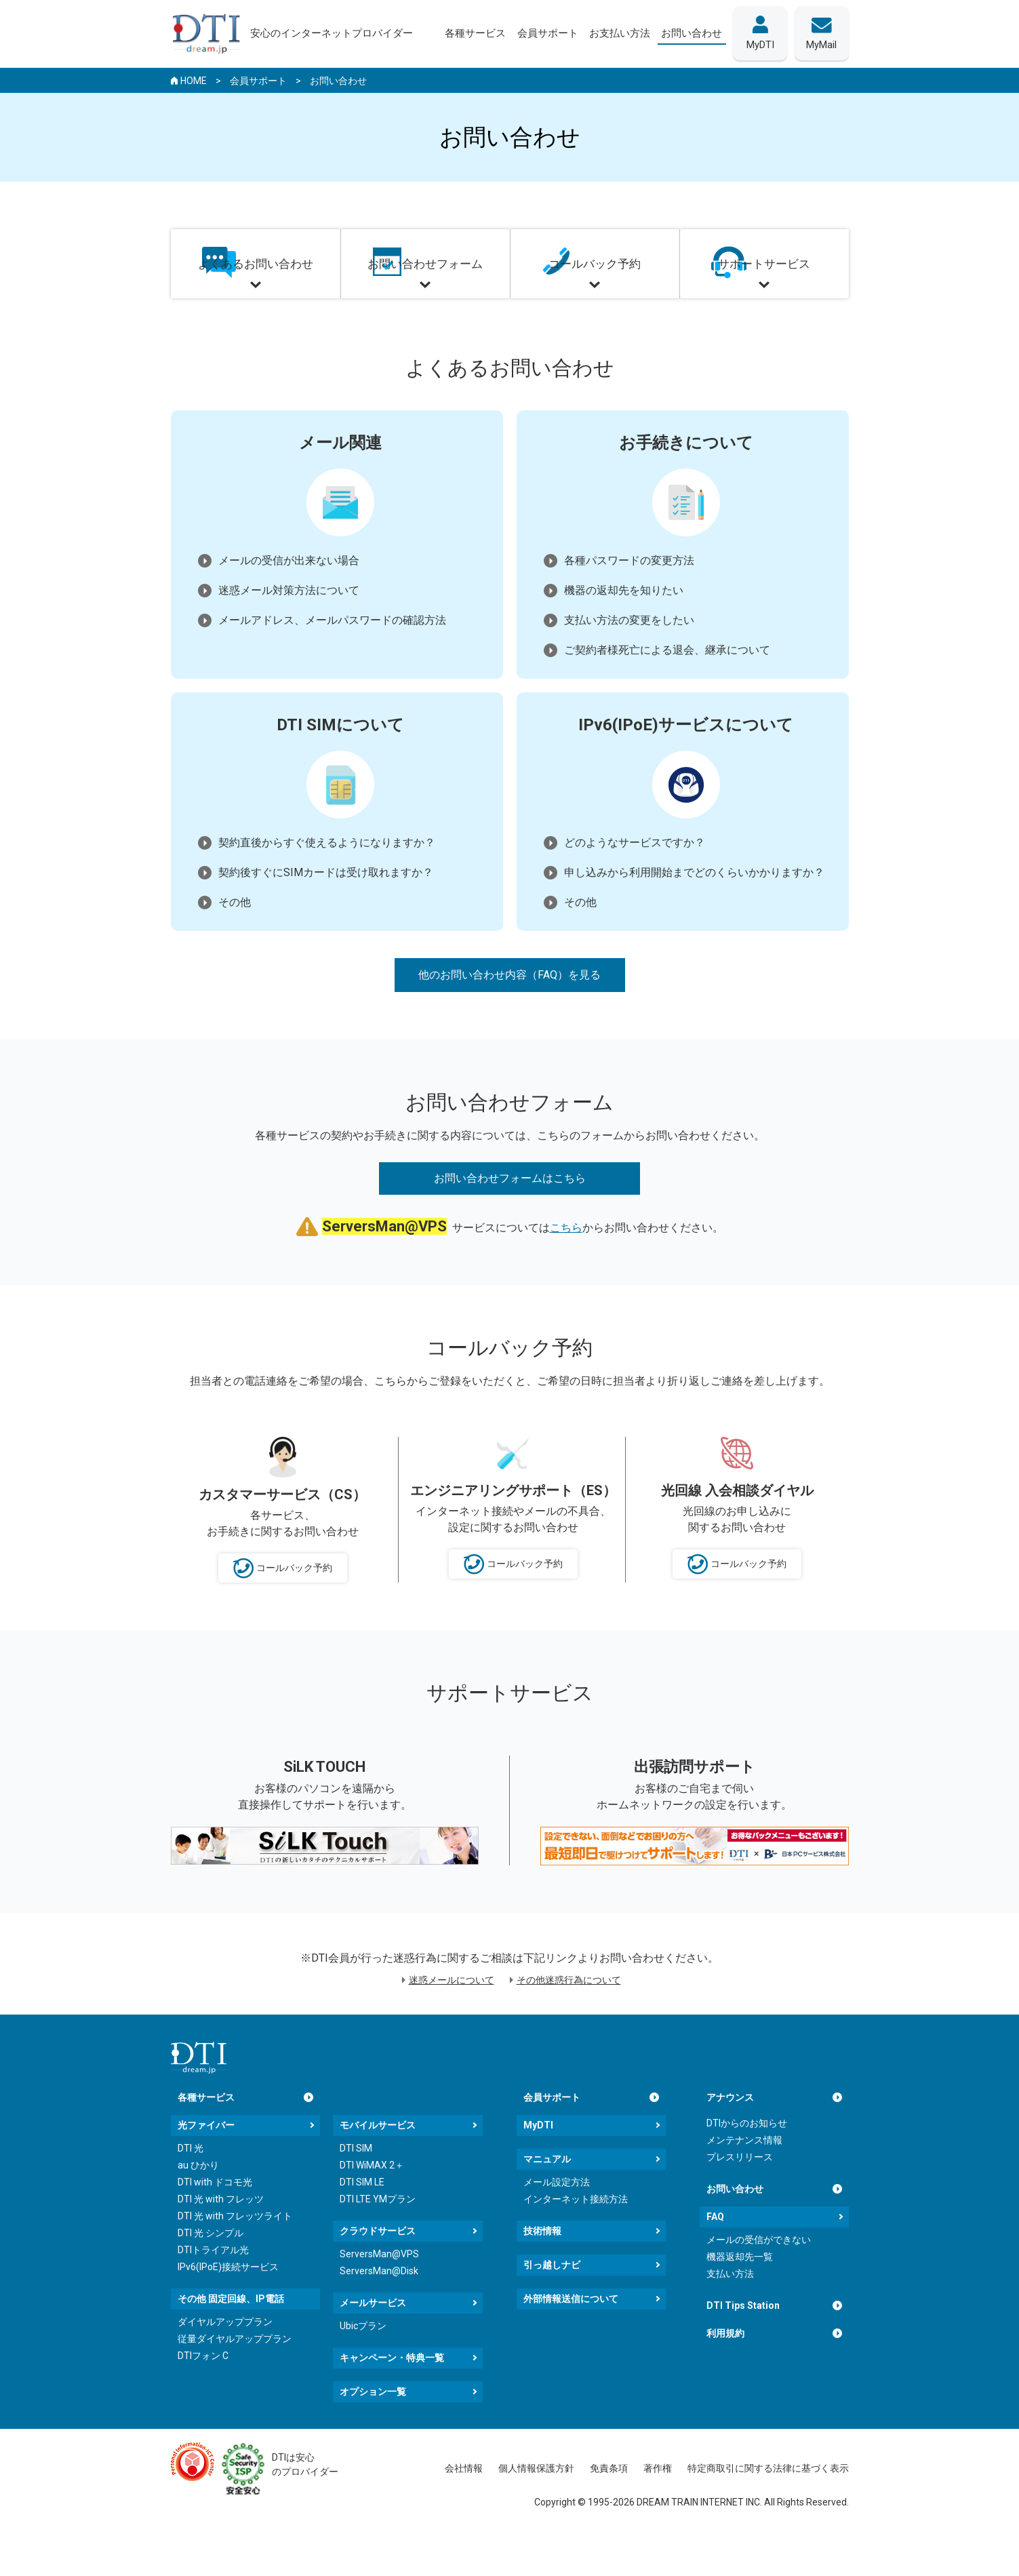 This screenshot has height=2576, width=1019. I want to click on 外部情報送信について, so click(570, 2338).